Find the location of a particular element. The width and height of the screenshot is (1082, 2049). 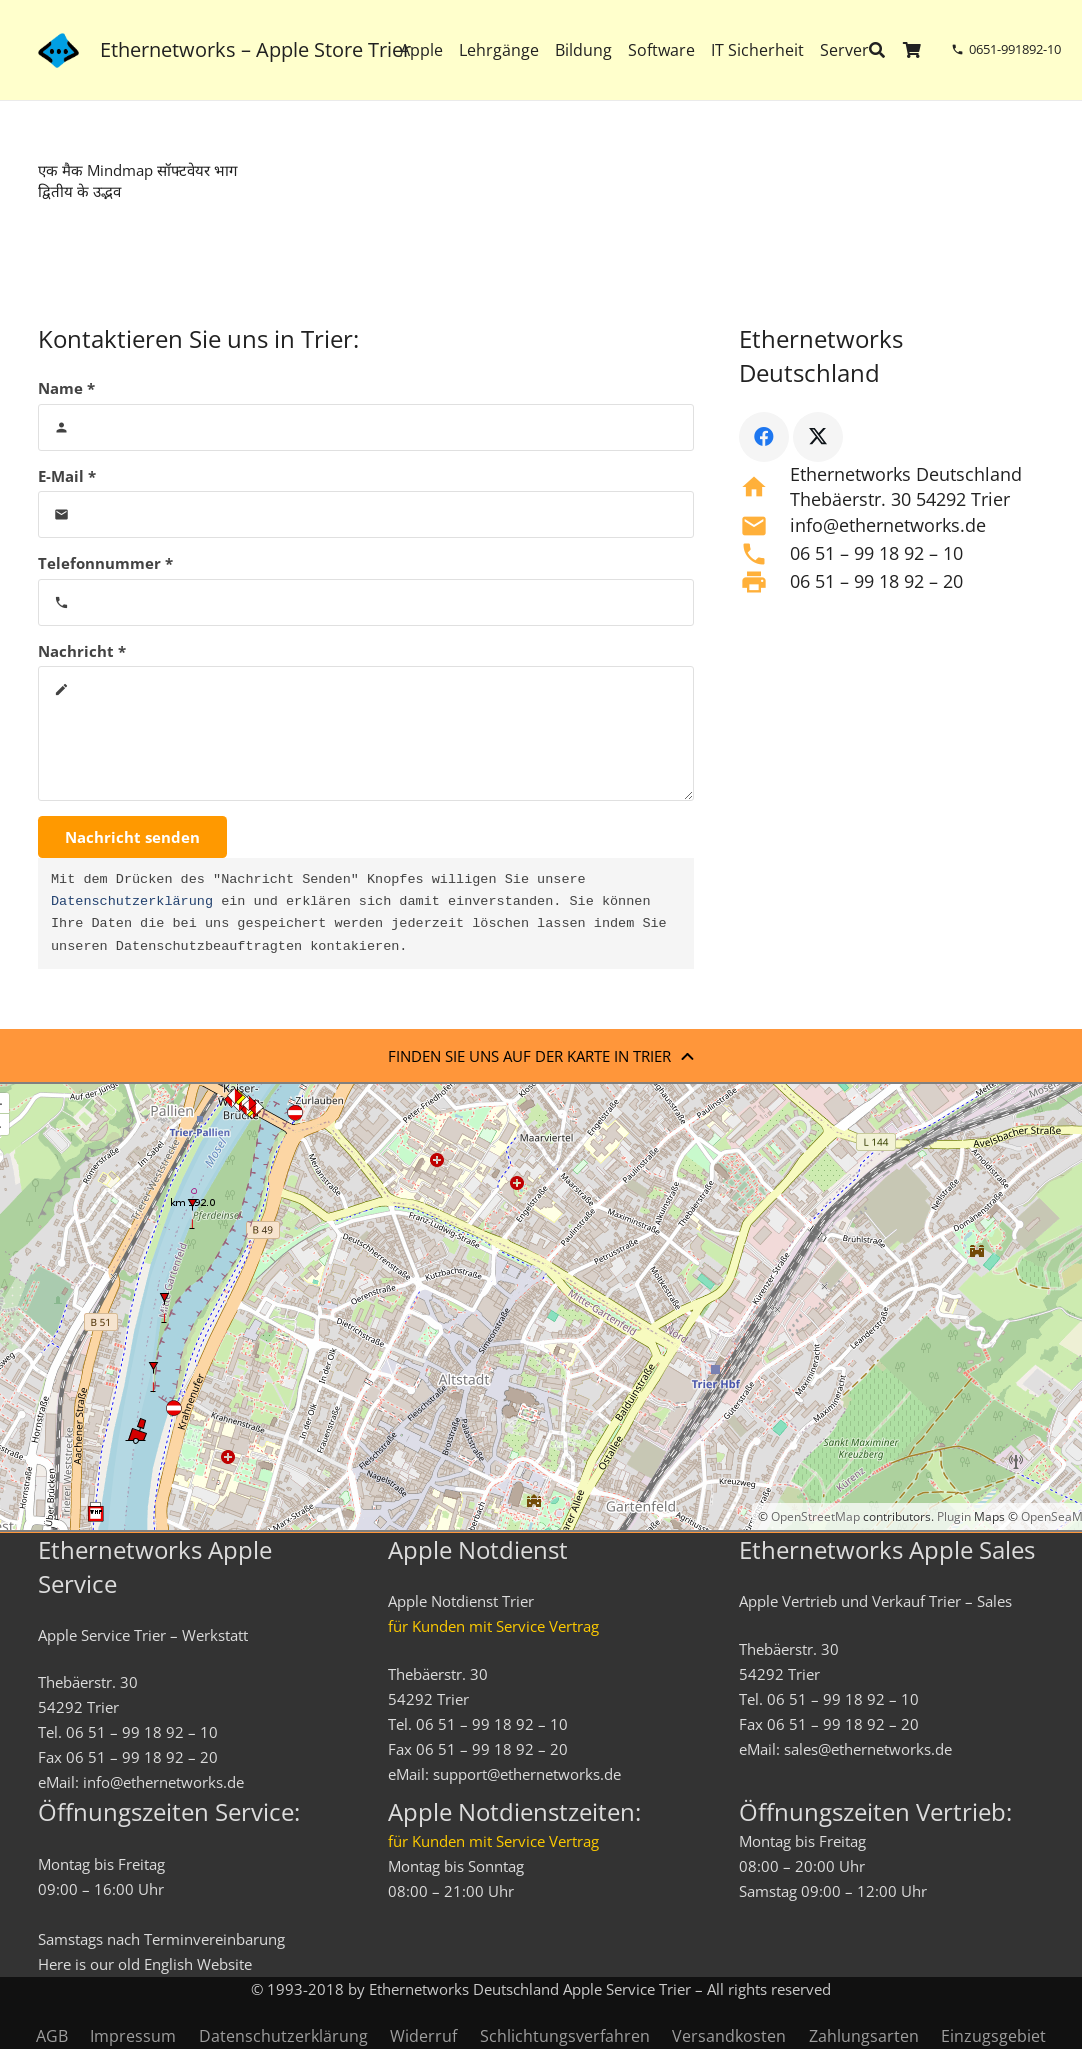

[Telefonnummer] is located at coordinates (366, 602).